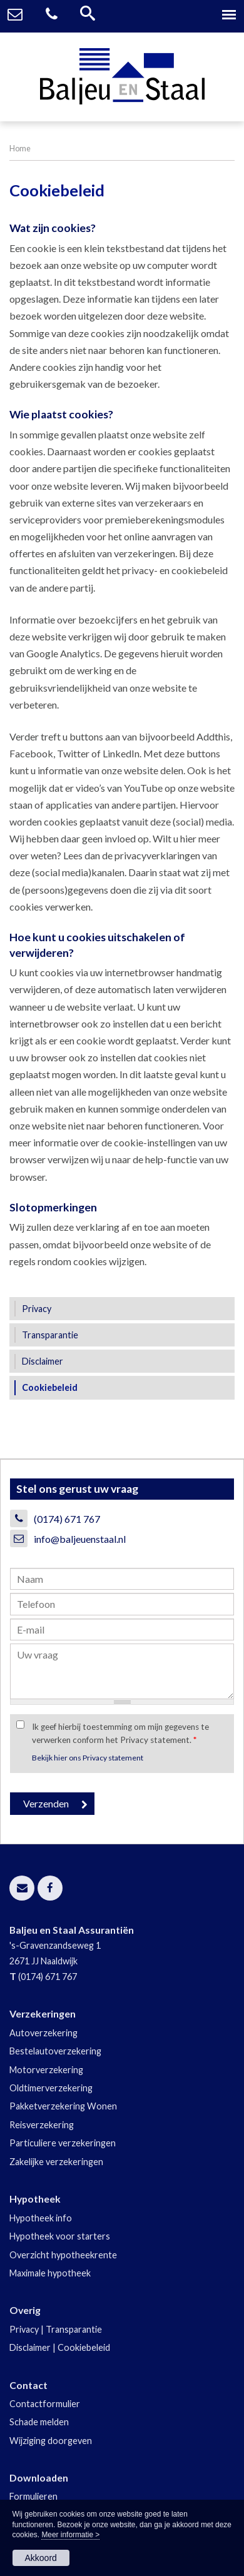  Describe the element at coordinates (41, 2124) in the screenshot. I see `Reisverzekering` at that location.